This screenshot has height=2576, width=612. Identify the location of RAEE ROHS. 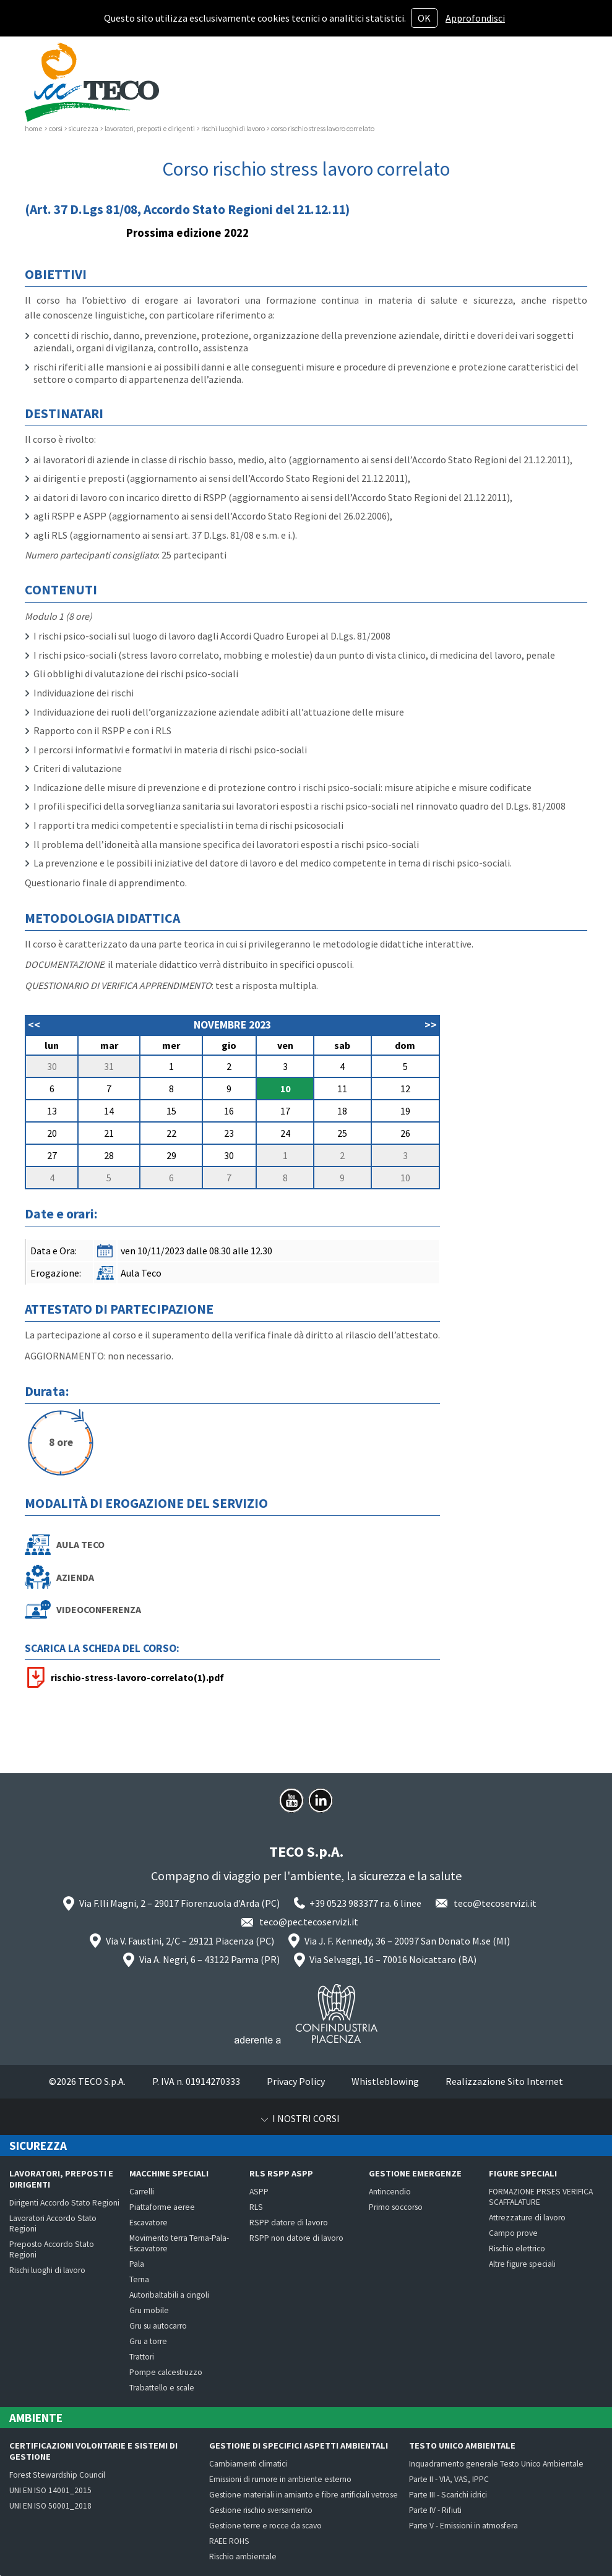
(229, 2541).